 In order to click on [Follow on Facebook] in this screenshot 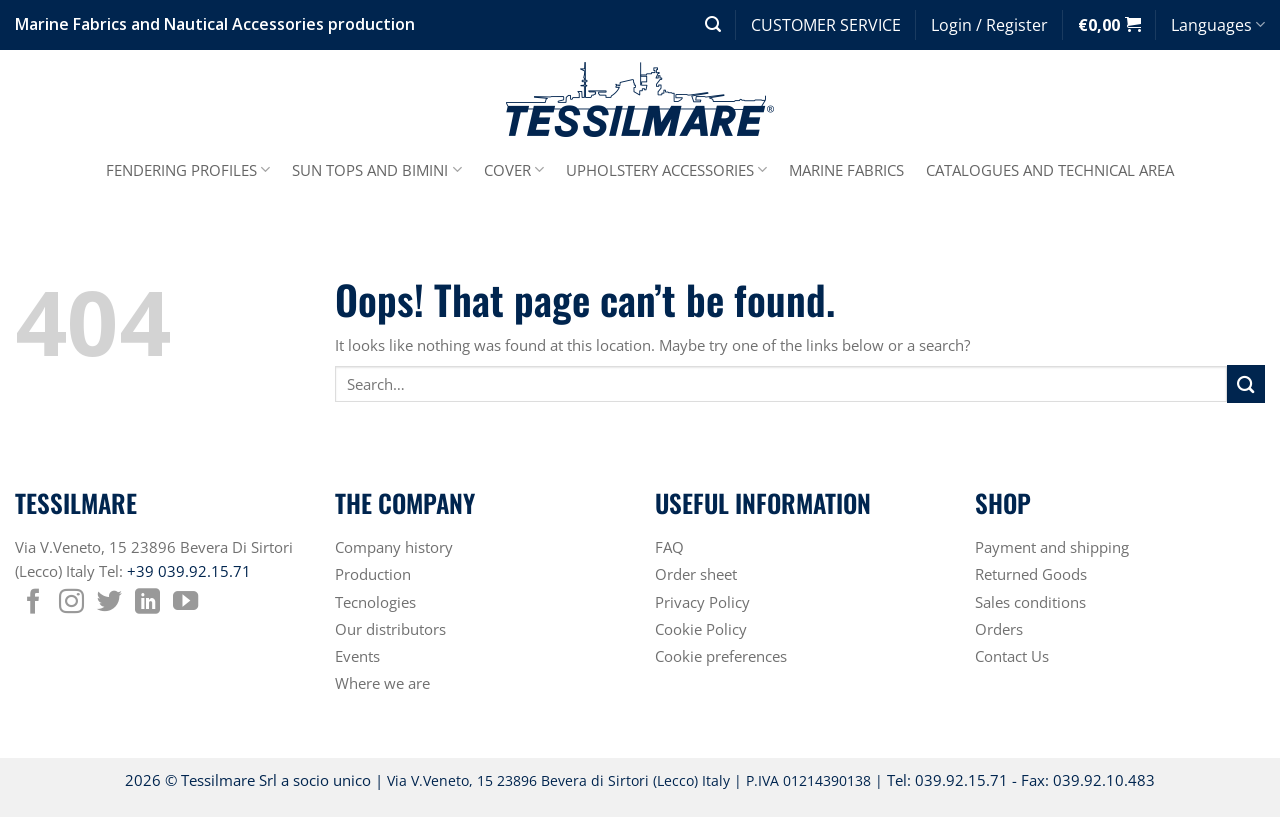, I will do `click(33, 603)`.